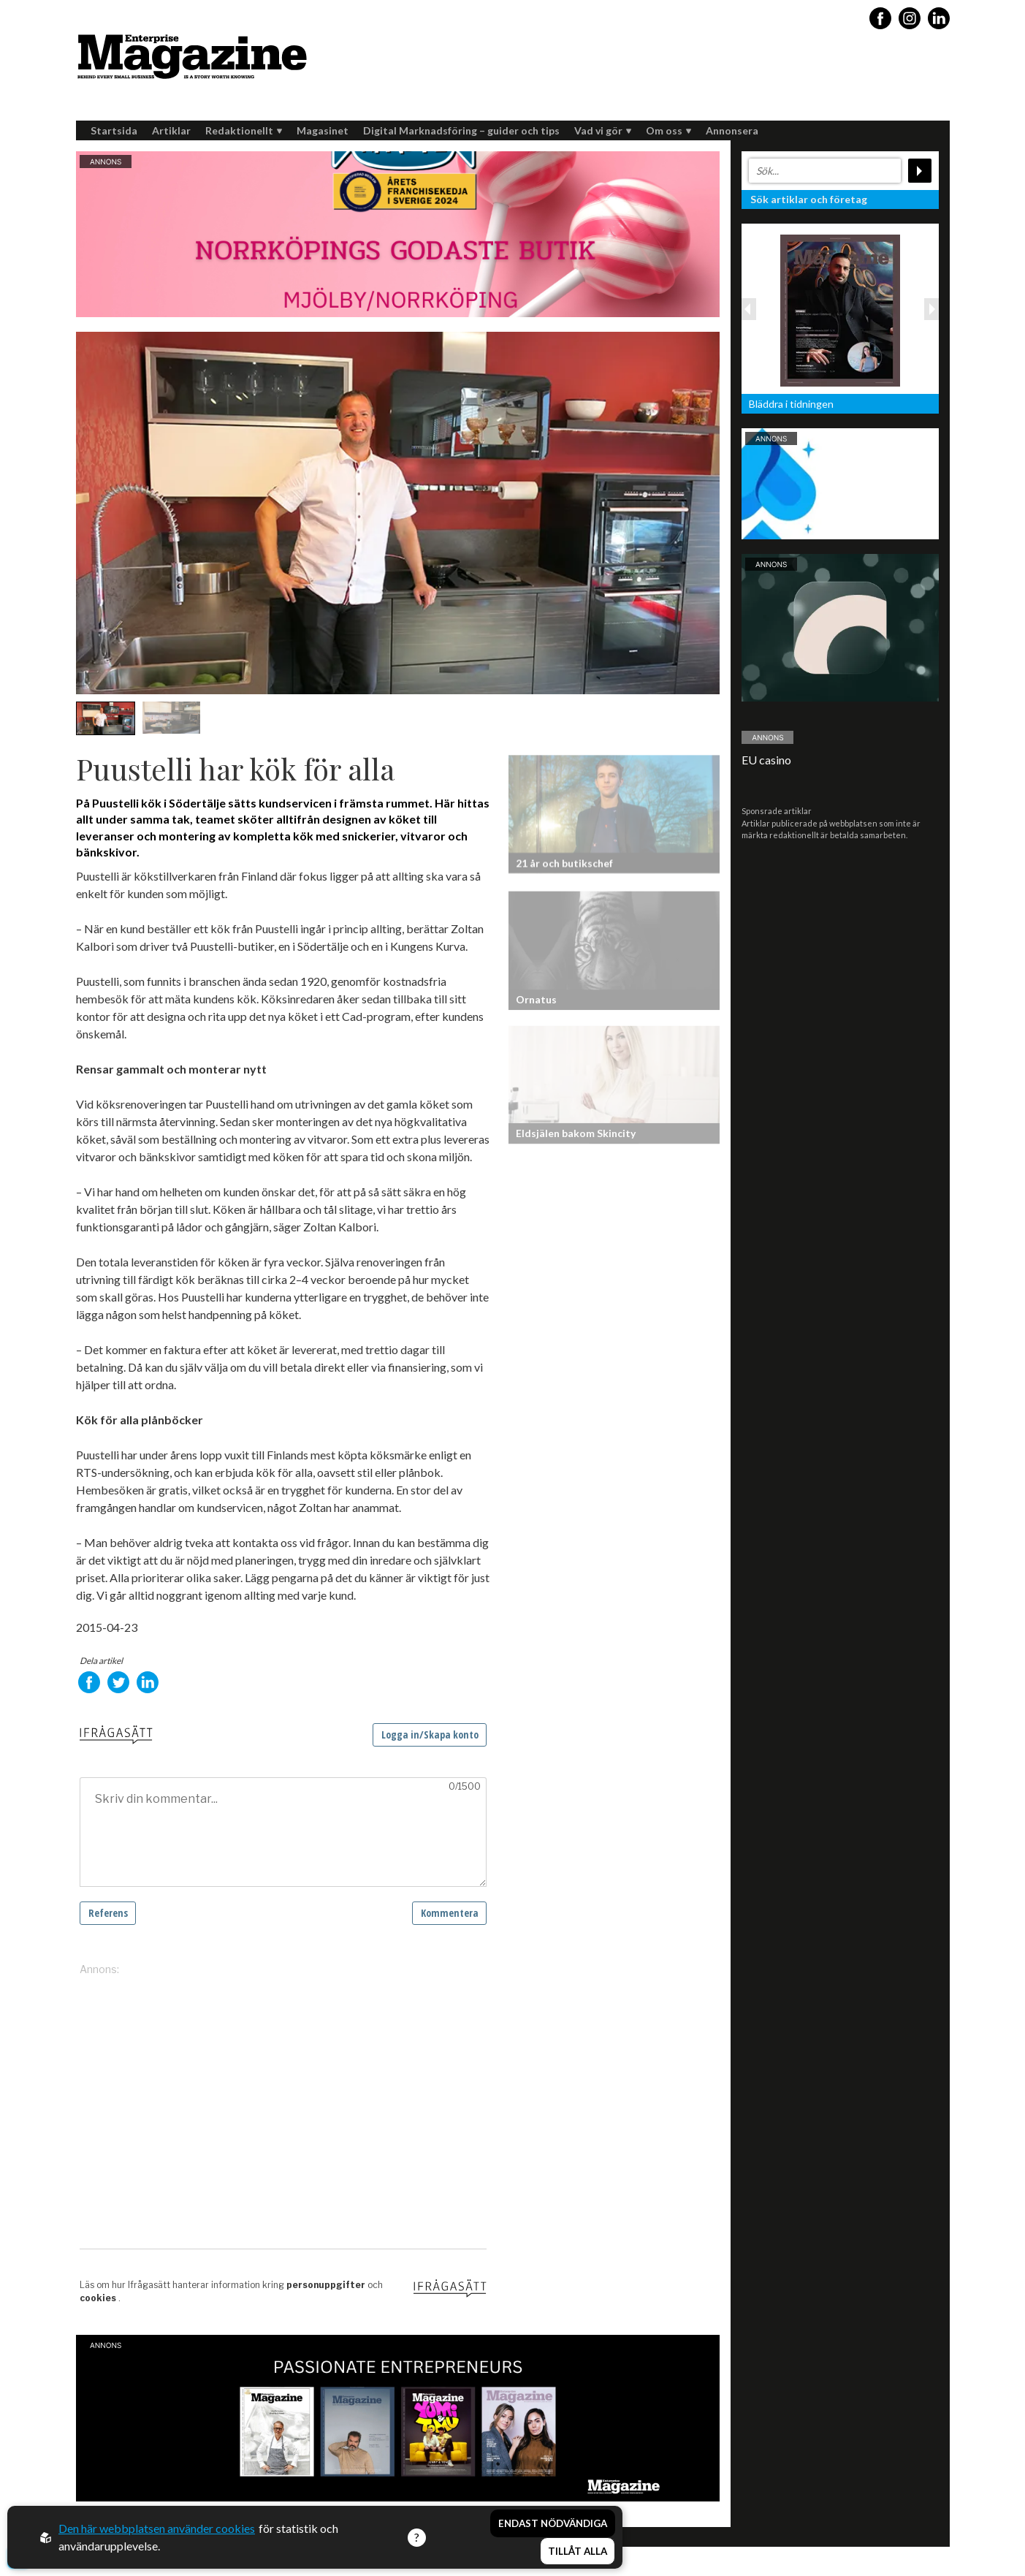 Image resolution: width=1025 pixels, height=2576 pixels. I want to click on Endast nödvändiga, so click(552, 2523).